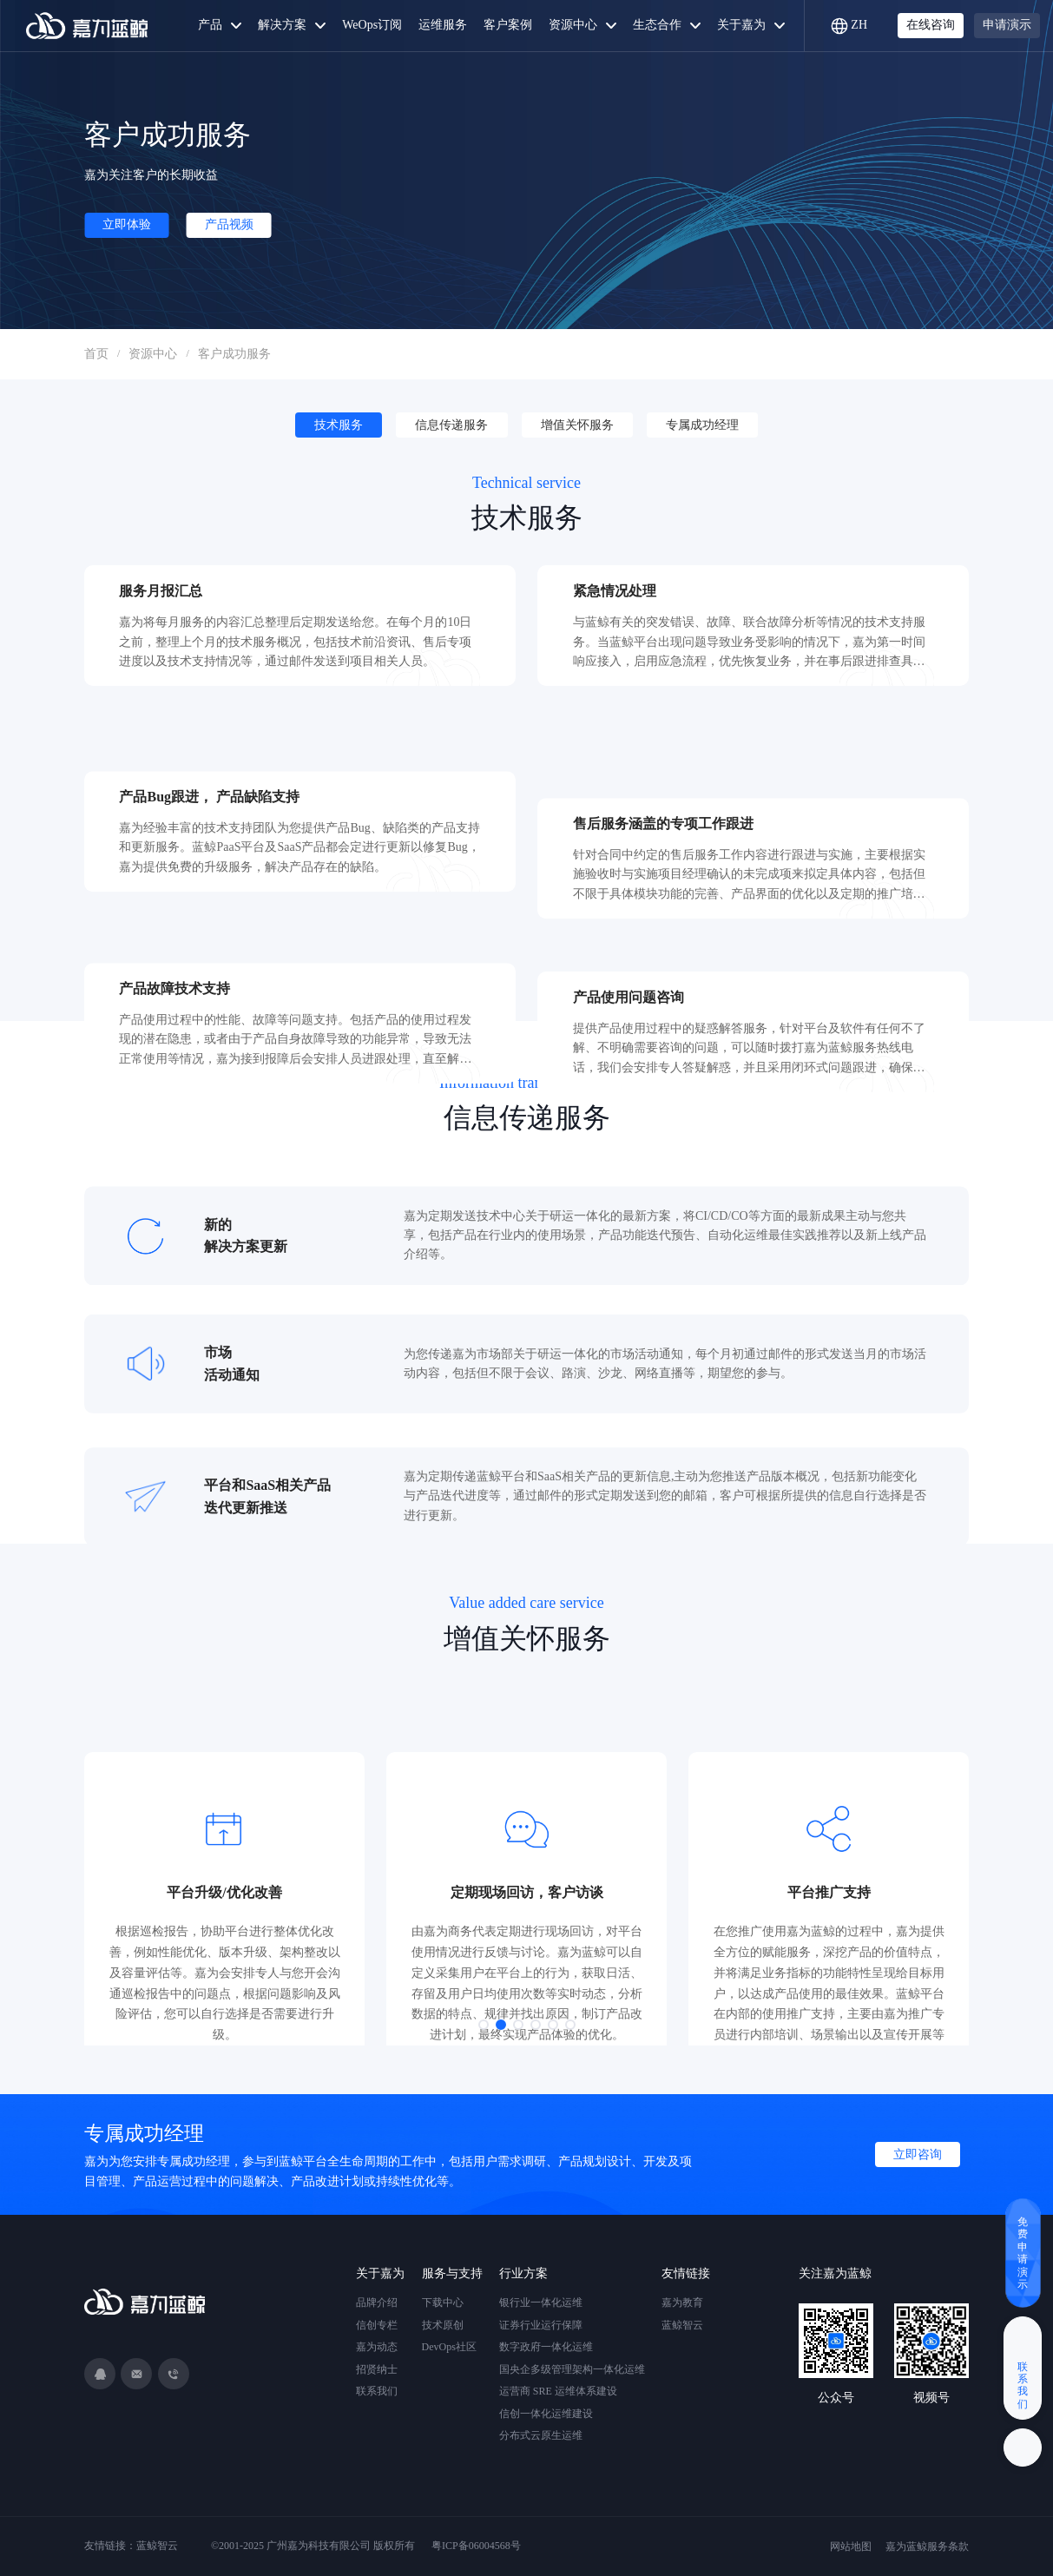 The image size is (1053, 2576). Describe the element at coordinates (930, 24) in the screenshot. I see `在线咨询` at that location.